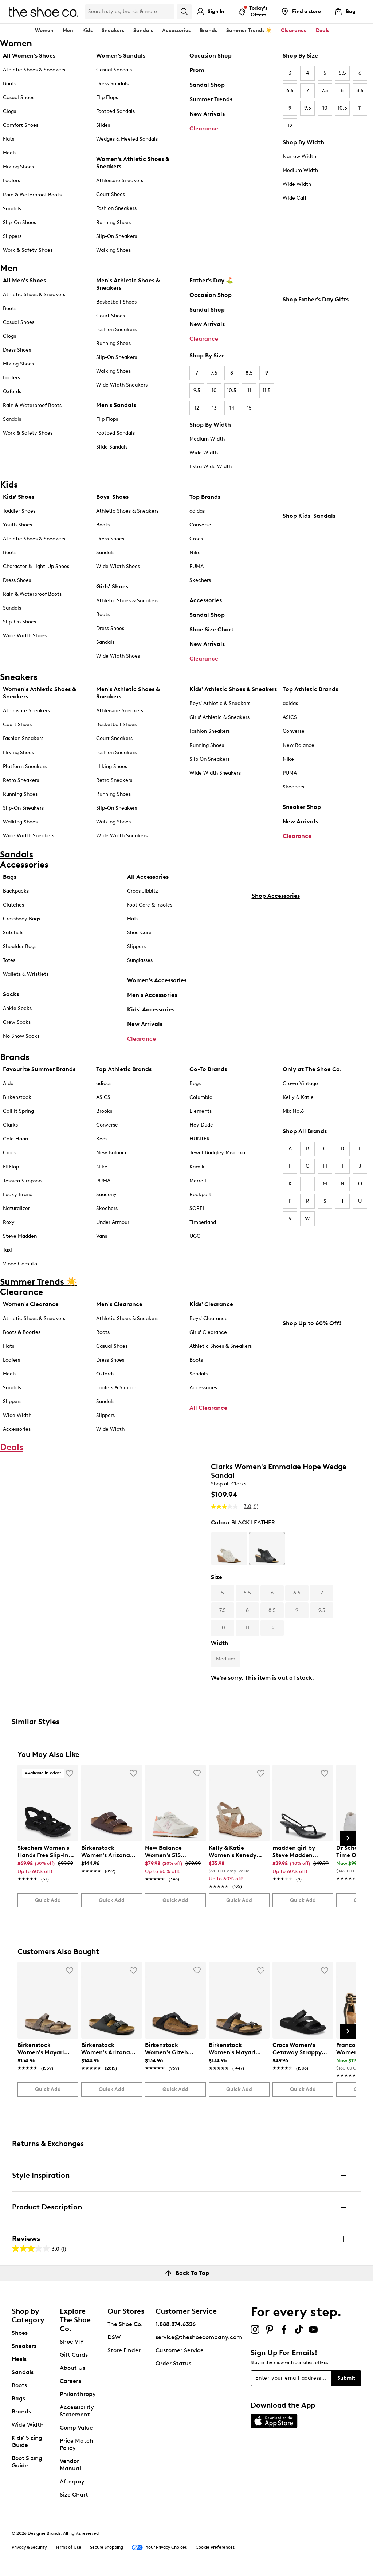 The image size is (373, 2576). What do you see at coordinates (210, 466) in the screenshot?
I see `Extra Wide Width` at bounding box center [210, 466].